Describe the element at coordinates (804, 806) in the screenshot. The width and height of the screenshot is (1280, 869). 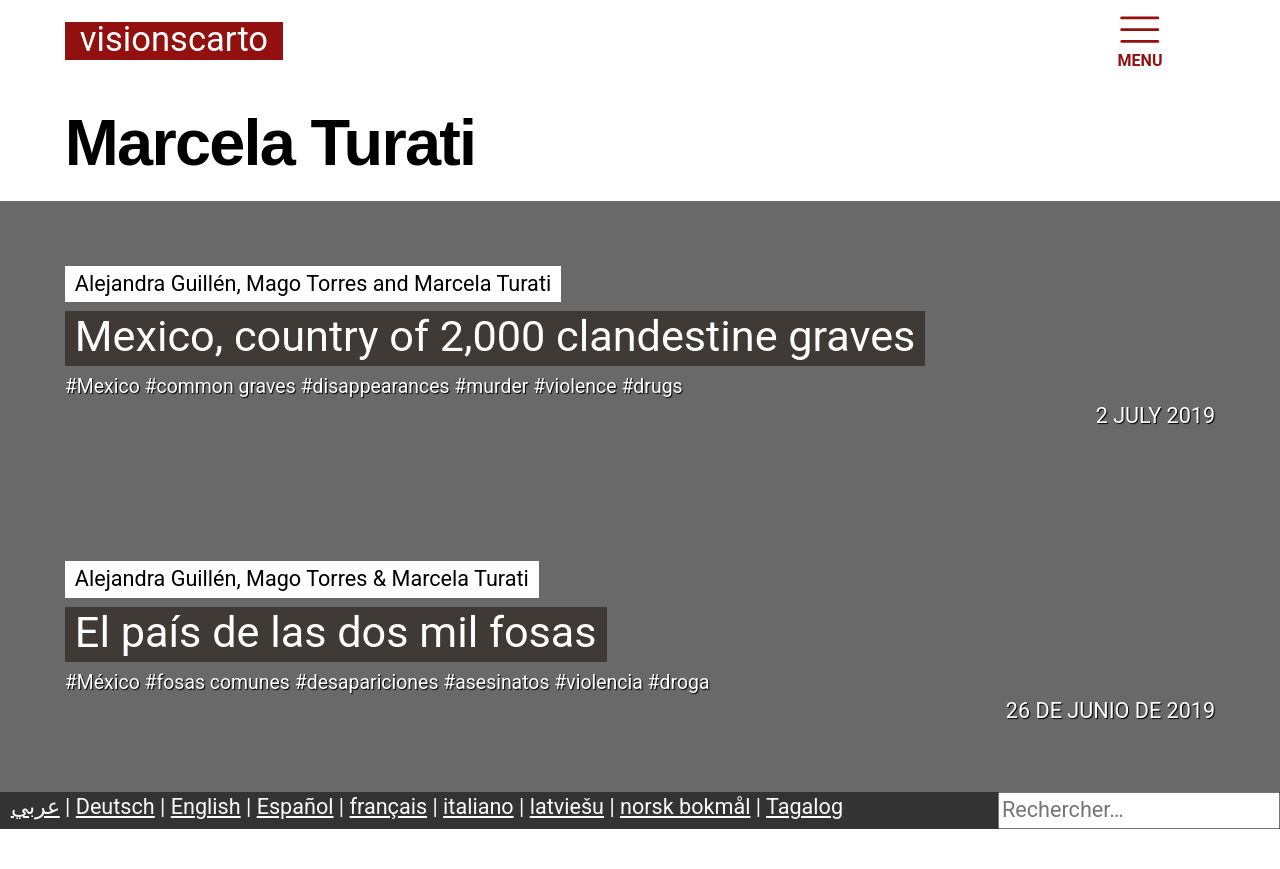
I see `Tagalog` at that location.